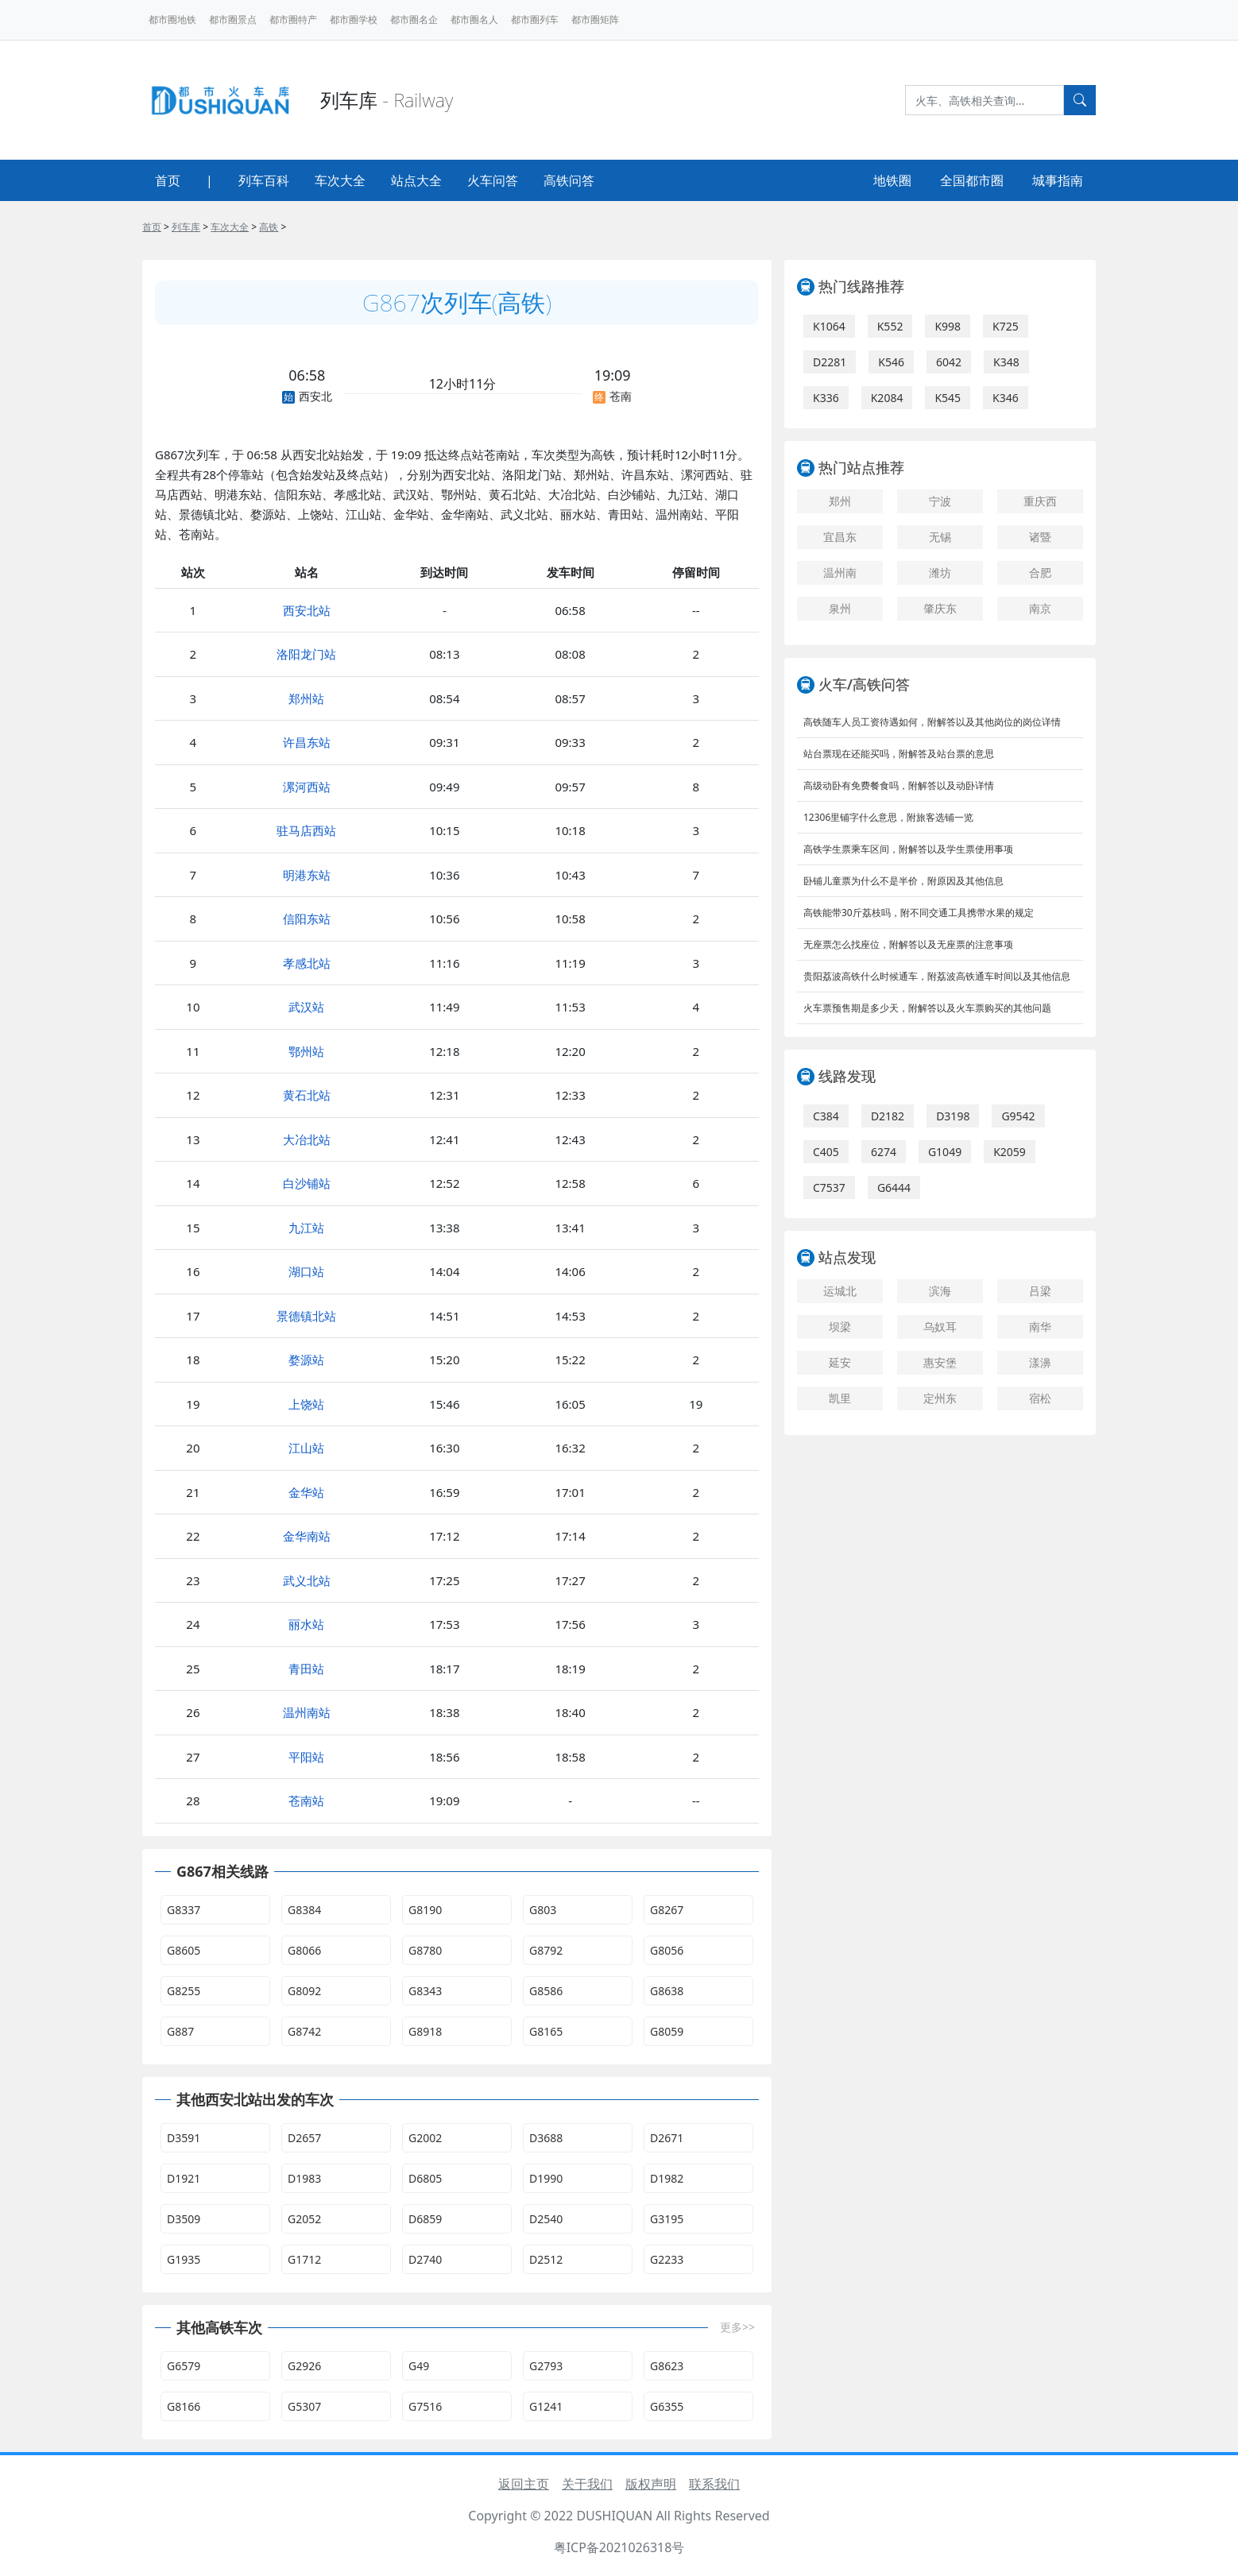  I want to click on 城事指南, so click(1057, 180).